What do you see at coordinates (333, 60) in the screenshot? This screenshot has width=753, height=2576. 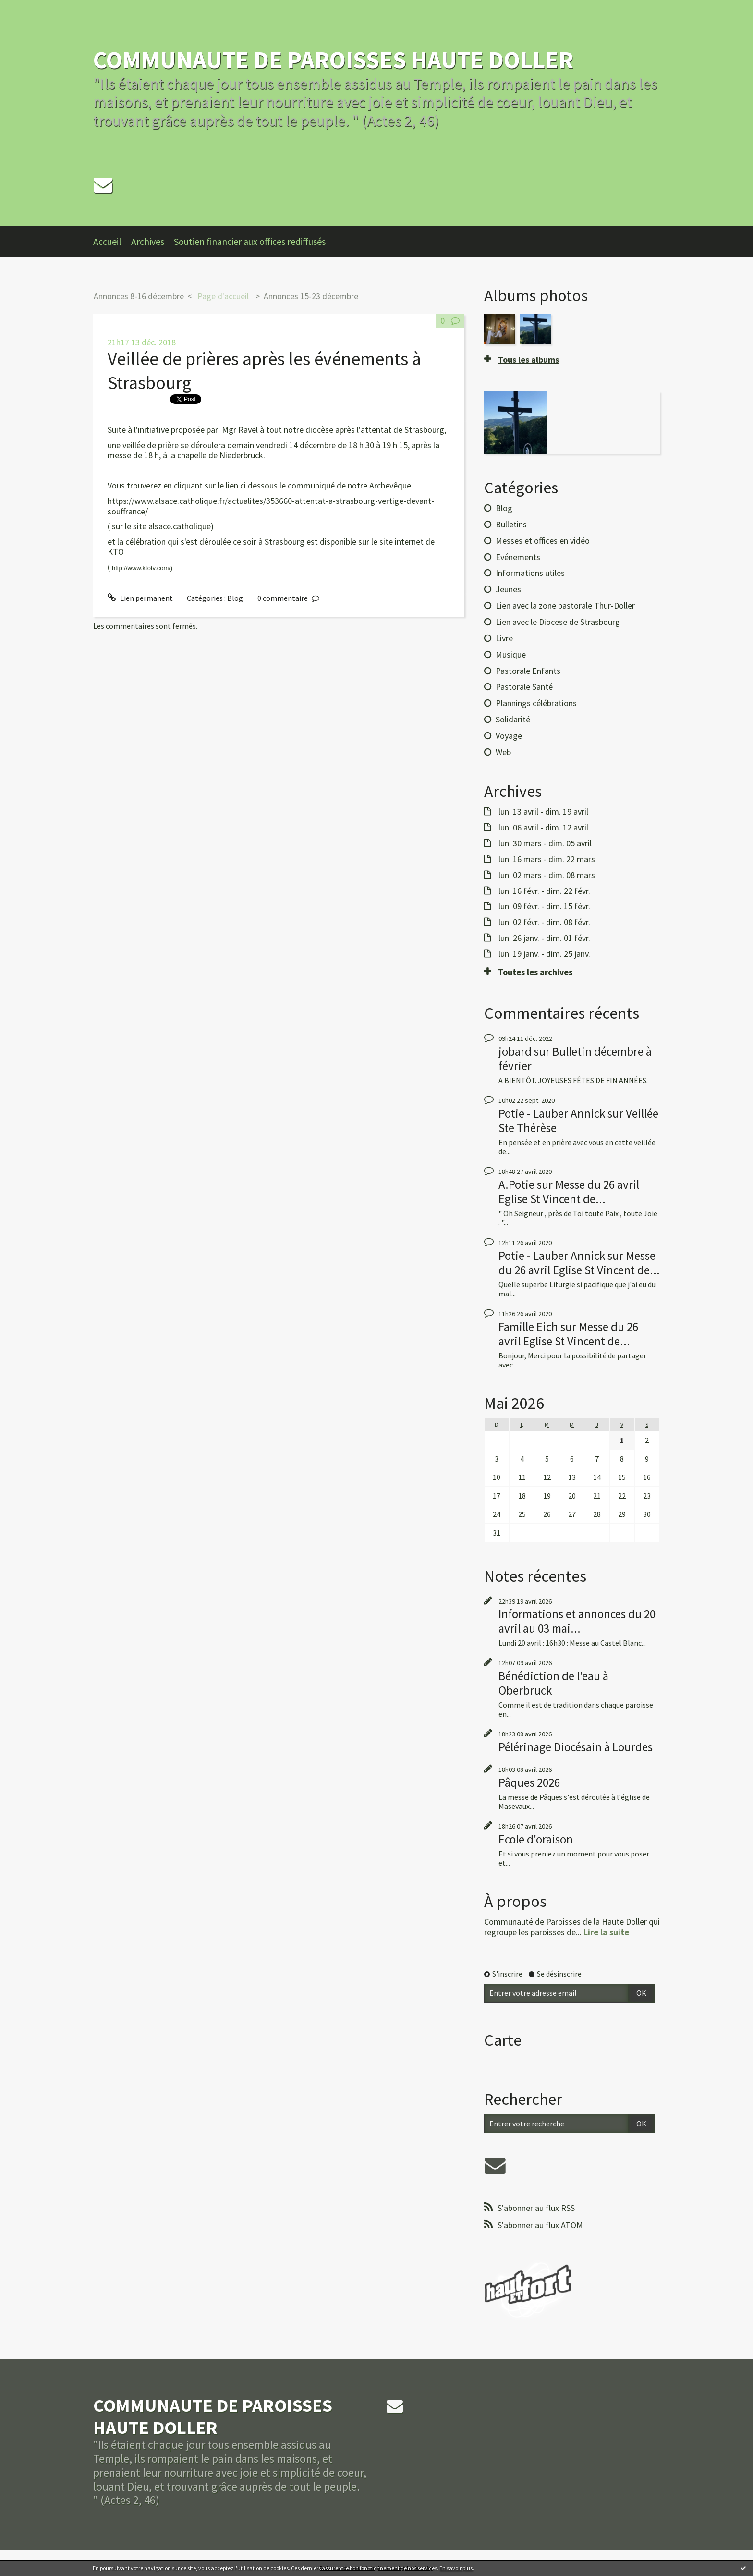 I see `COMMUNAUTE DE PAROISSES HAUTE DOLLER` at bounding box center [333, 60].